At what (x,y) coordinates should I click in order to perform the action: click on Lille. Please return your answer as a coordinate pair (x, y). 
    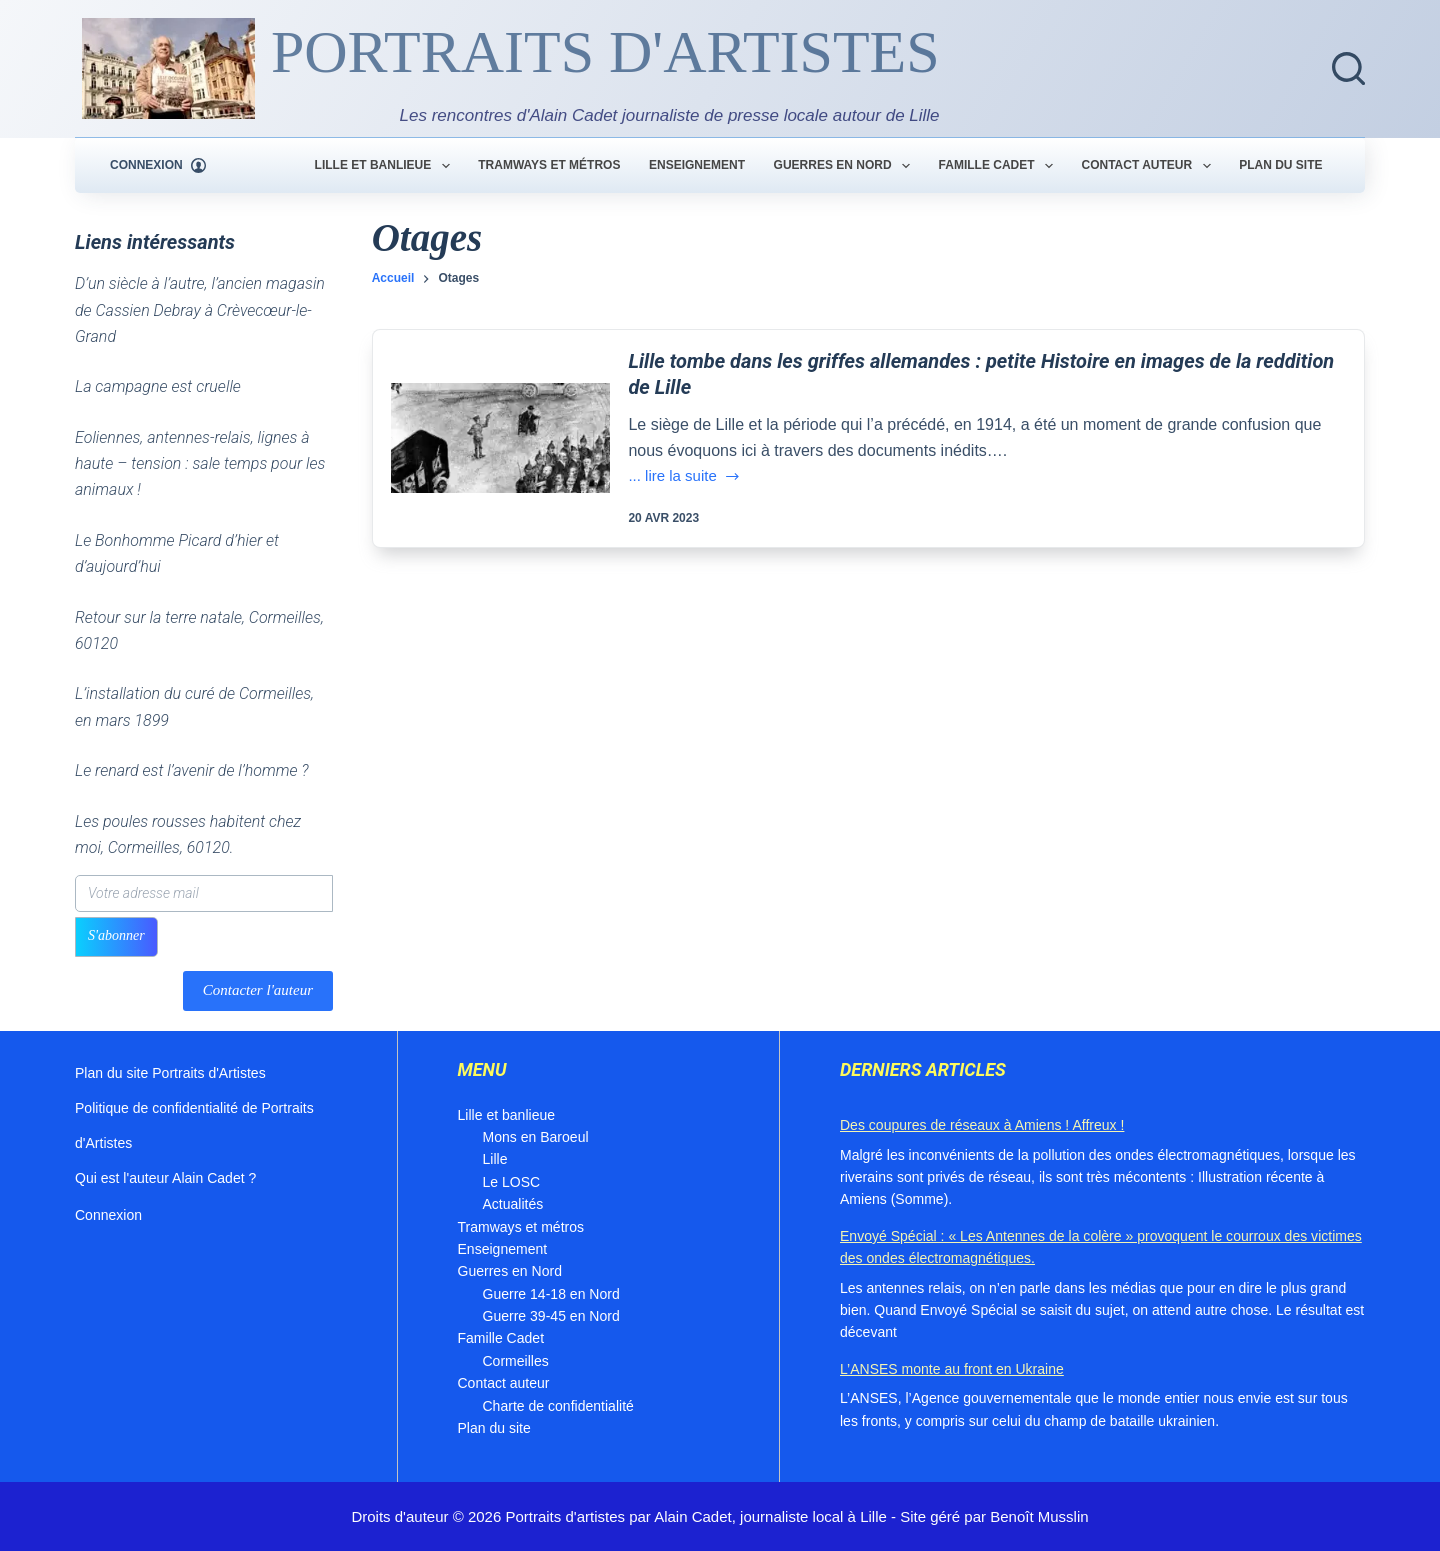
    Looking at the image, I should click on (495, 1159).